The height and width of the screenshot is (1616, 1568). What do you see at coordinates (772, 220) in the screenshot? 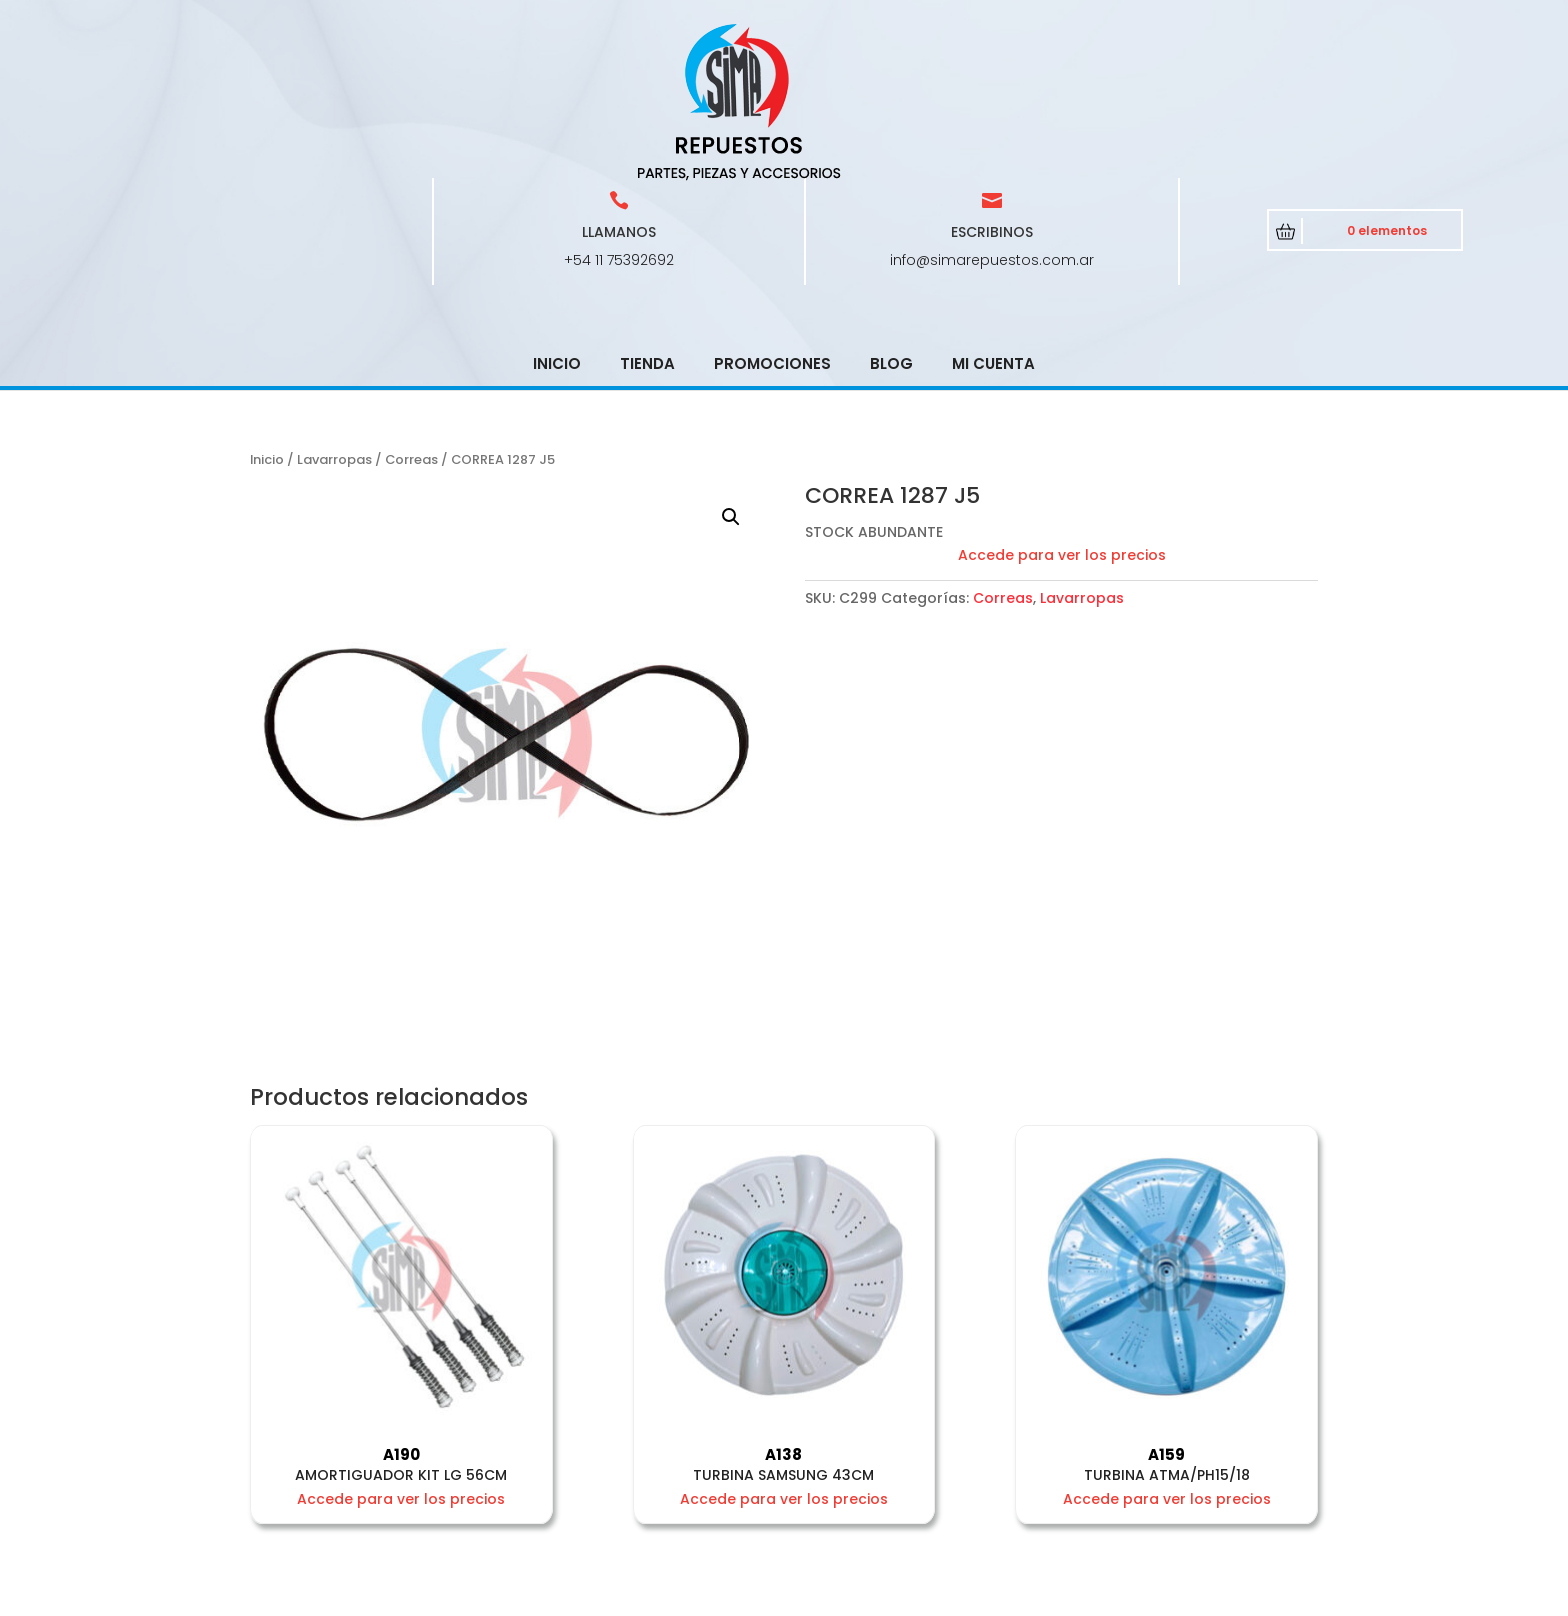
I see `Promociones` at bounding box center [772, 220].